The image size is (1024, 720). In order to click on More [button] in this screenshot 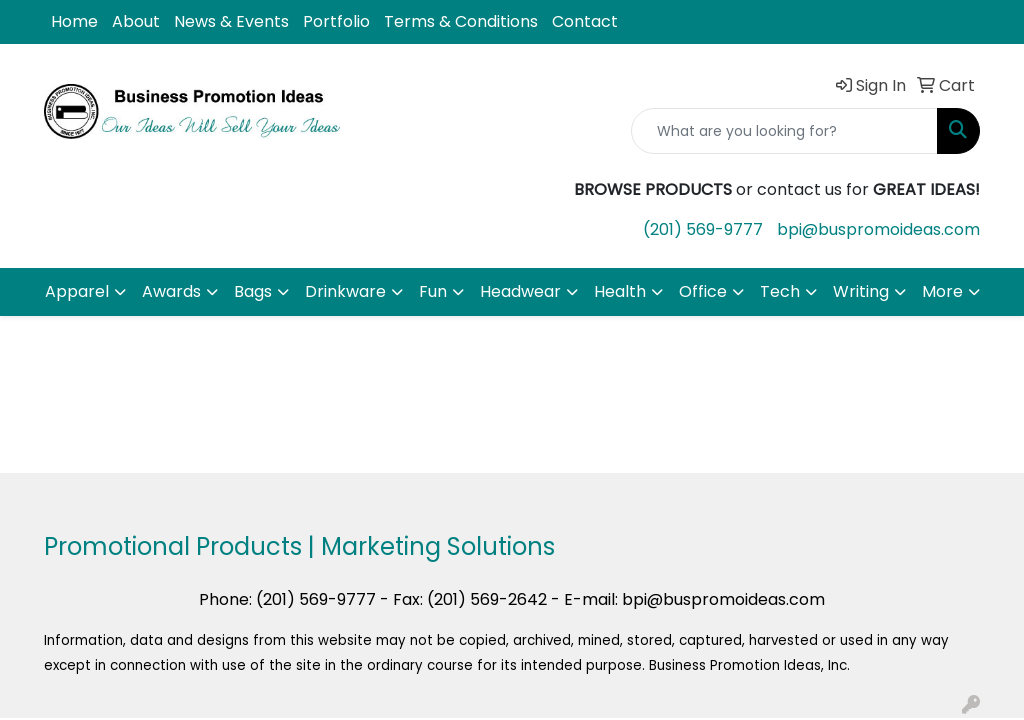, I will do `click(942, 291)`.